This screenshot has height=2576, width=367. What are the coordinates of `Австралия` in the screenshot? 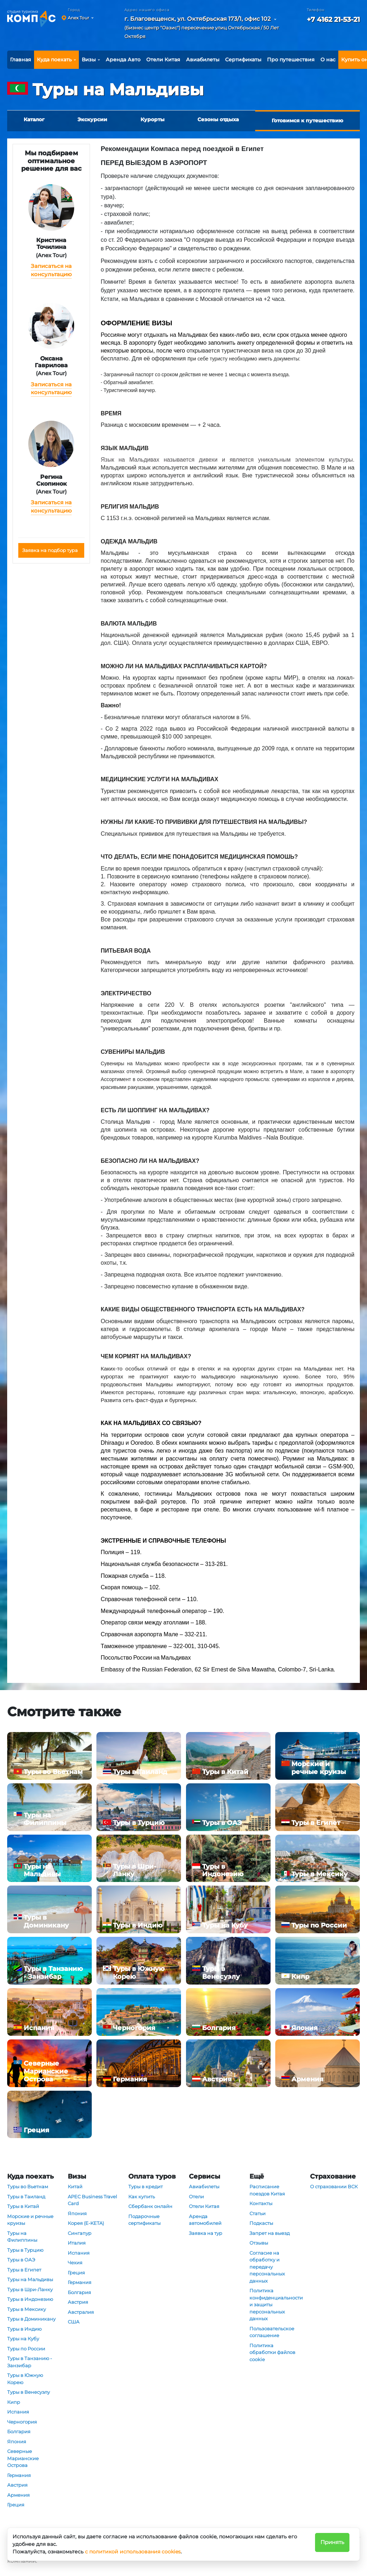 It's located at (81, 2312).